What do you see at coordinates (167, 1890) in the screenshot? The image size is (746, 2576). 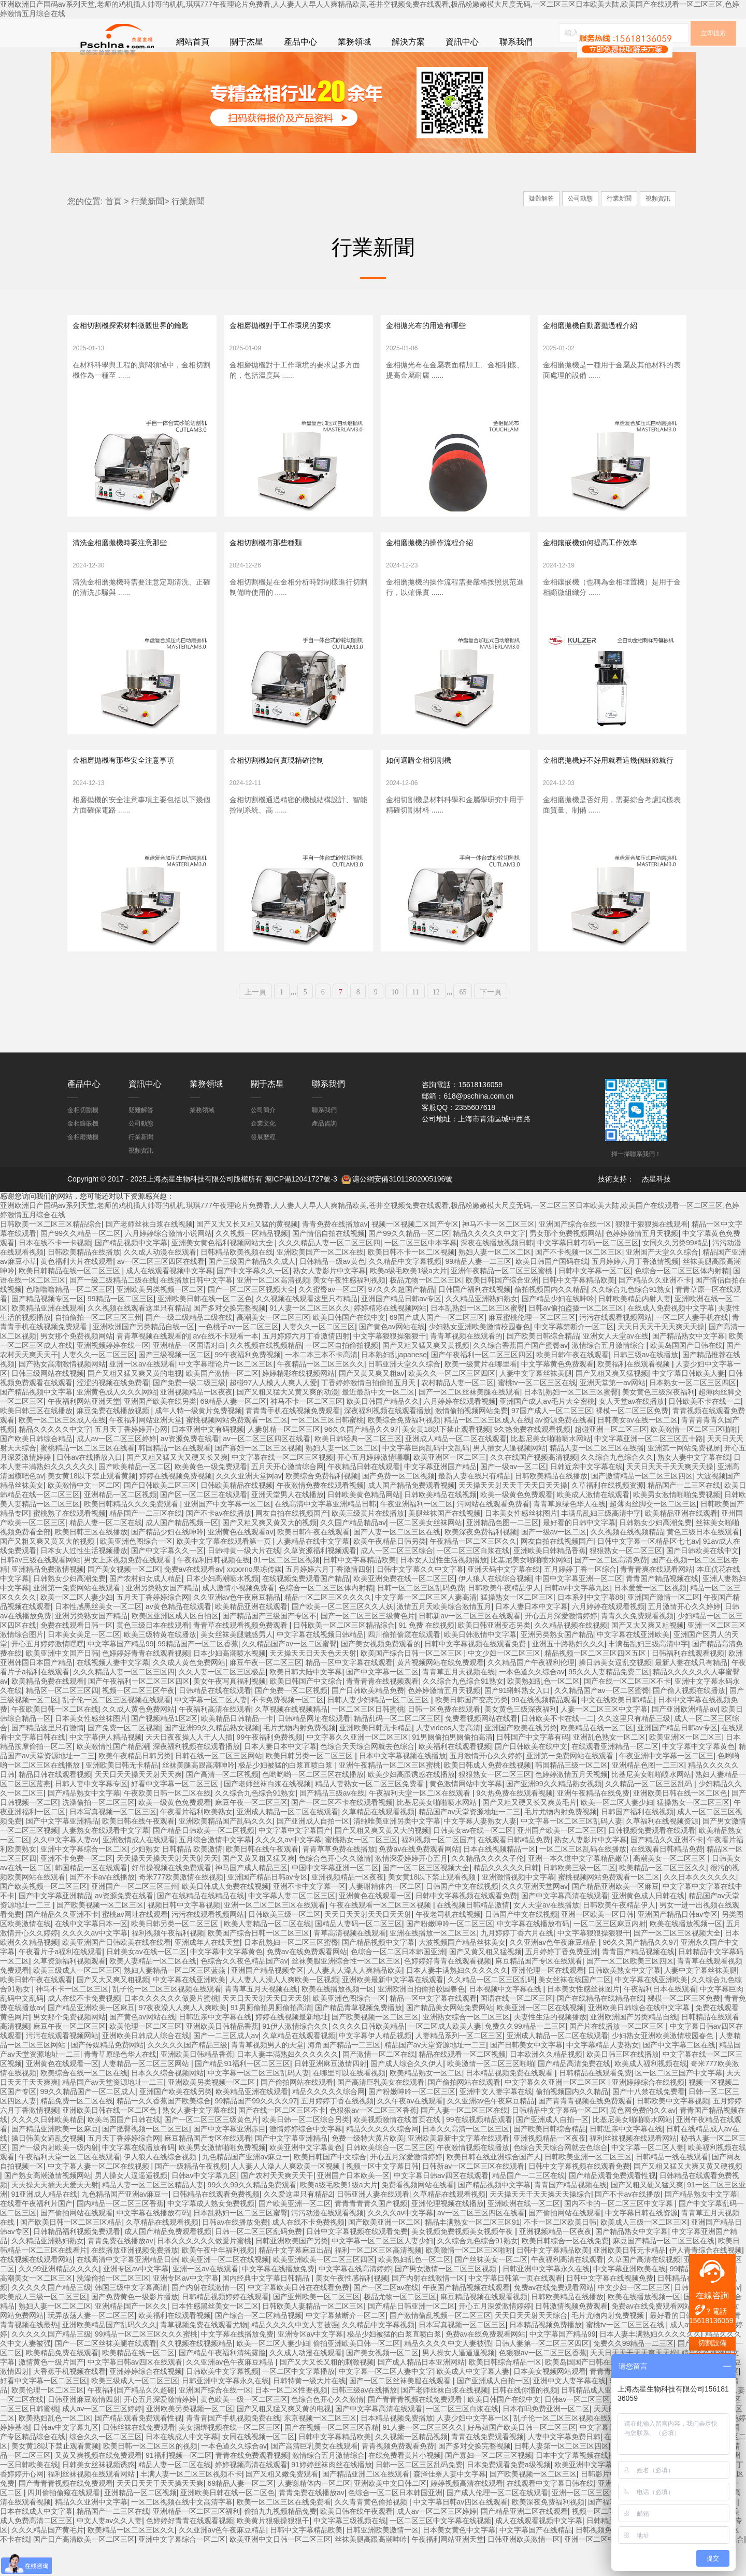 I see `天天操天天操天天射天天射天天` at bounding box center [167, 1890].